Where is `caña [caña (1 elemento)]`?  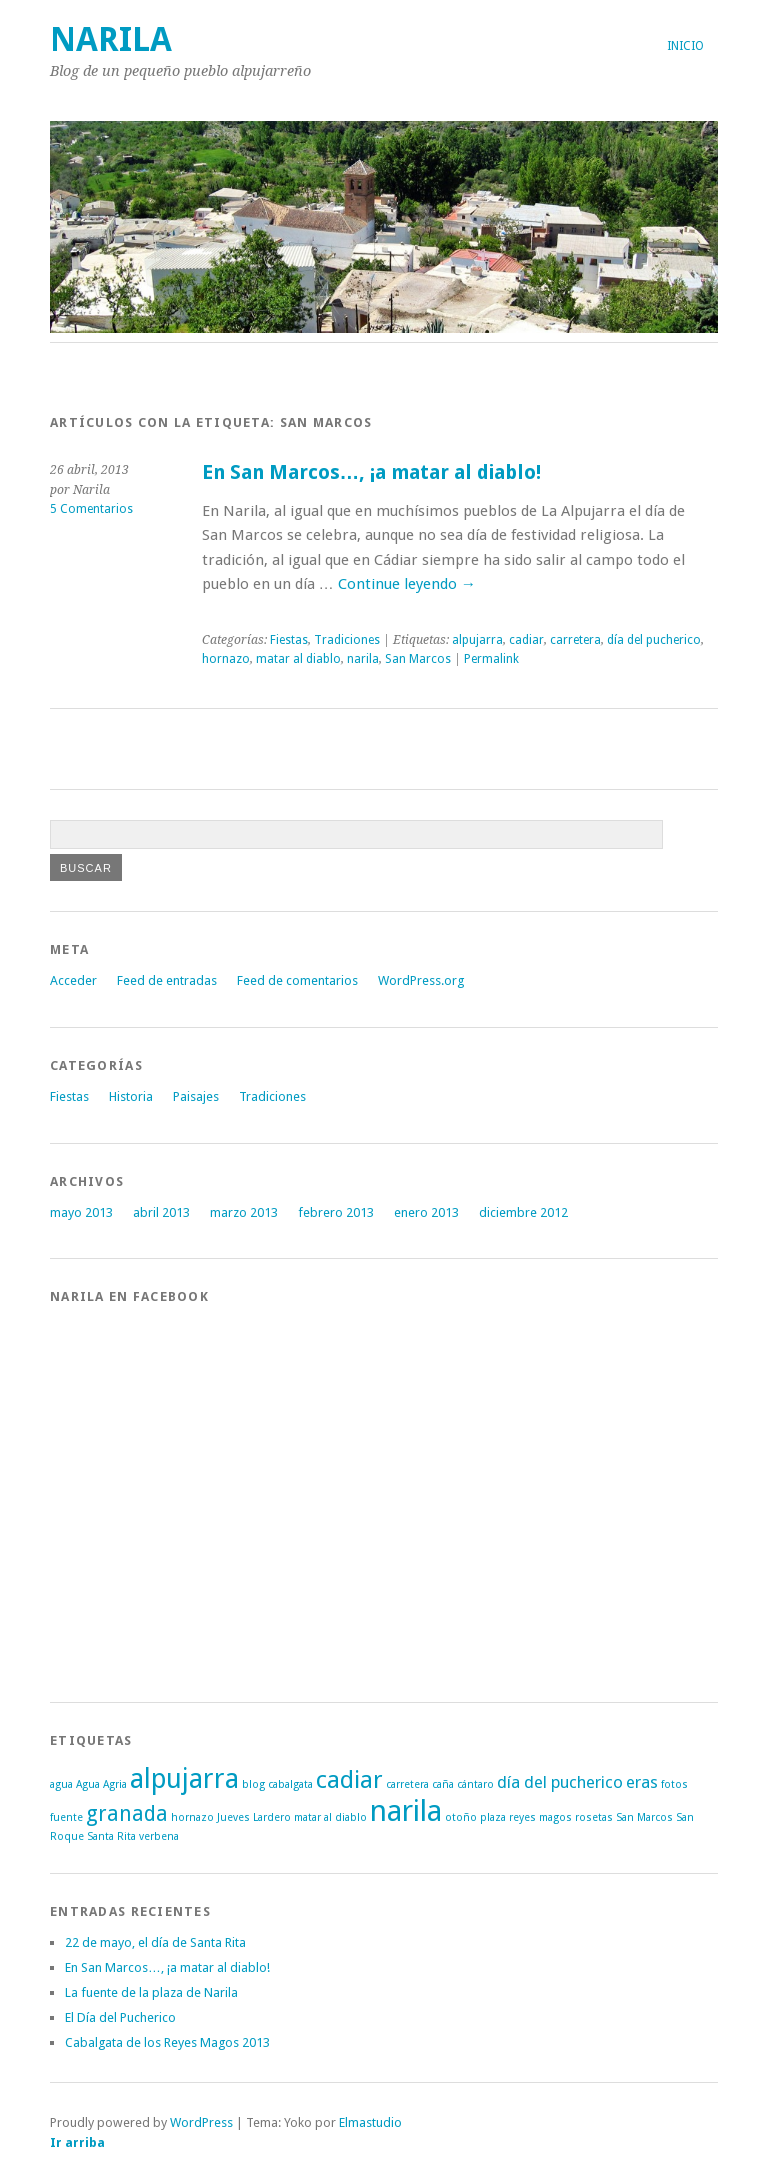 caña [caña (1 elemento)] is located at coordinates (443, 1784).